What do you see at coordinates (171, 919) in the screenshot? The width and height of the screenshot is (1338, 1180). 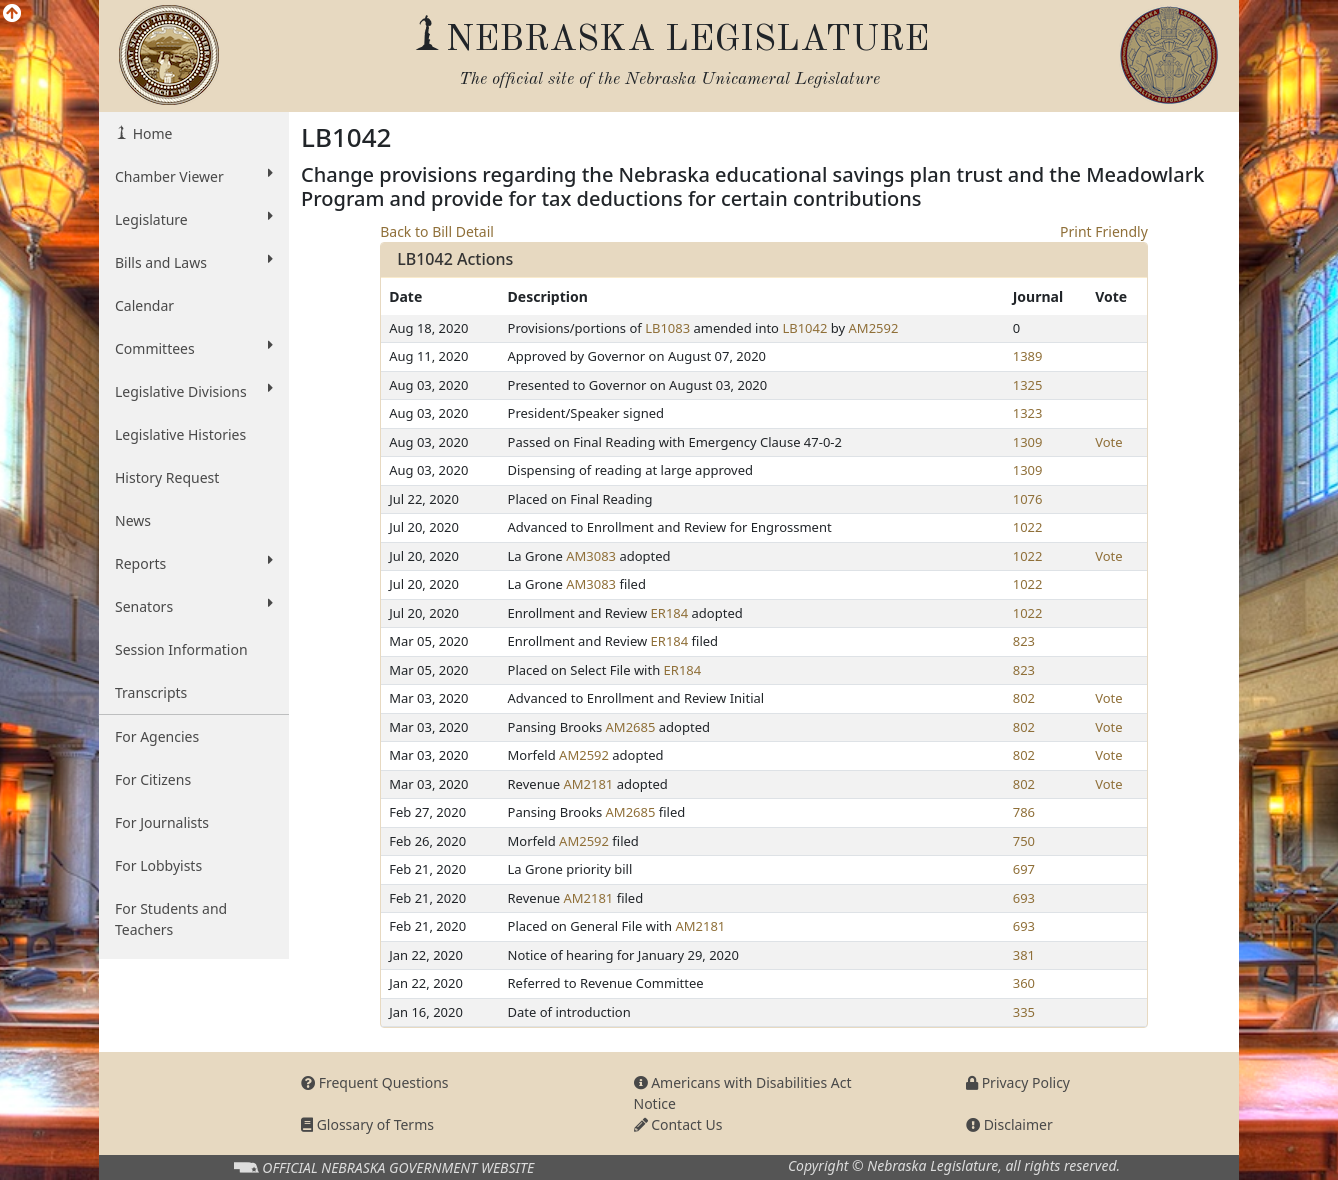 I see `For Students and Teachers` at bounding box center [171, 919].